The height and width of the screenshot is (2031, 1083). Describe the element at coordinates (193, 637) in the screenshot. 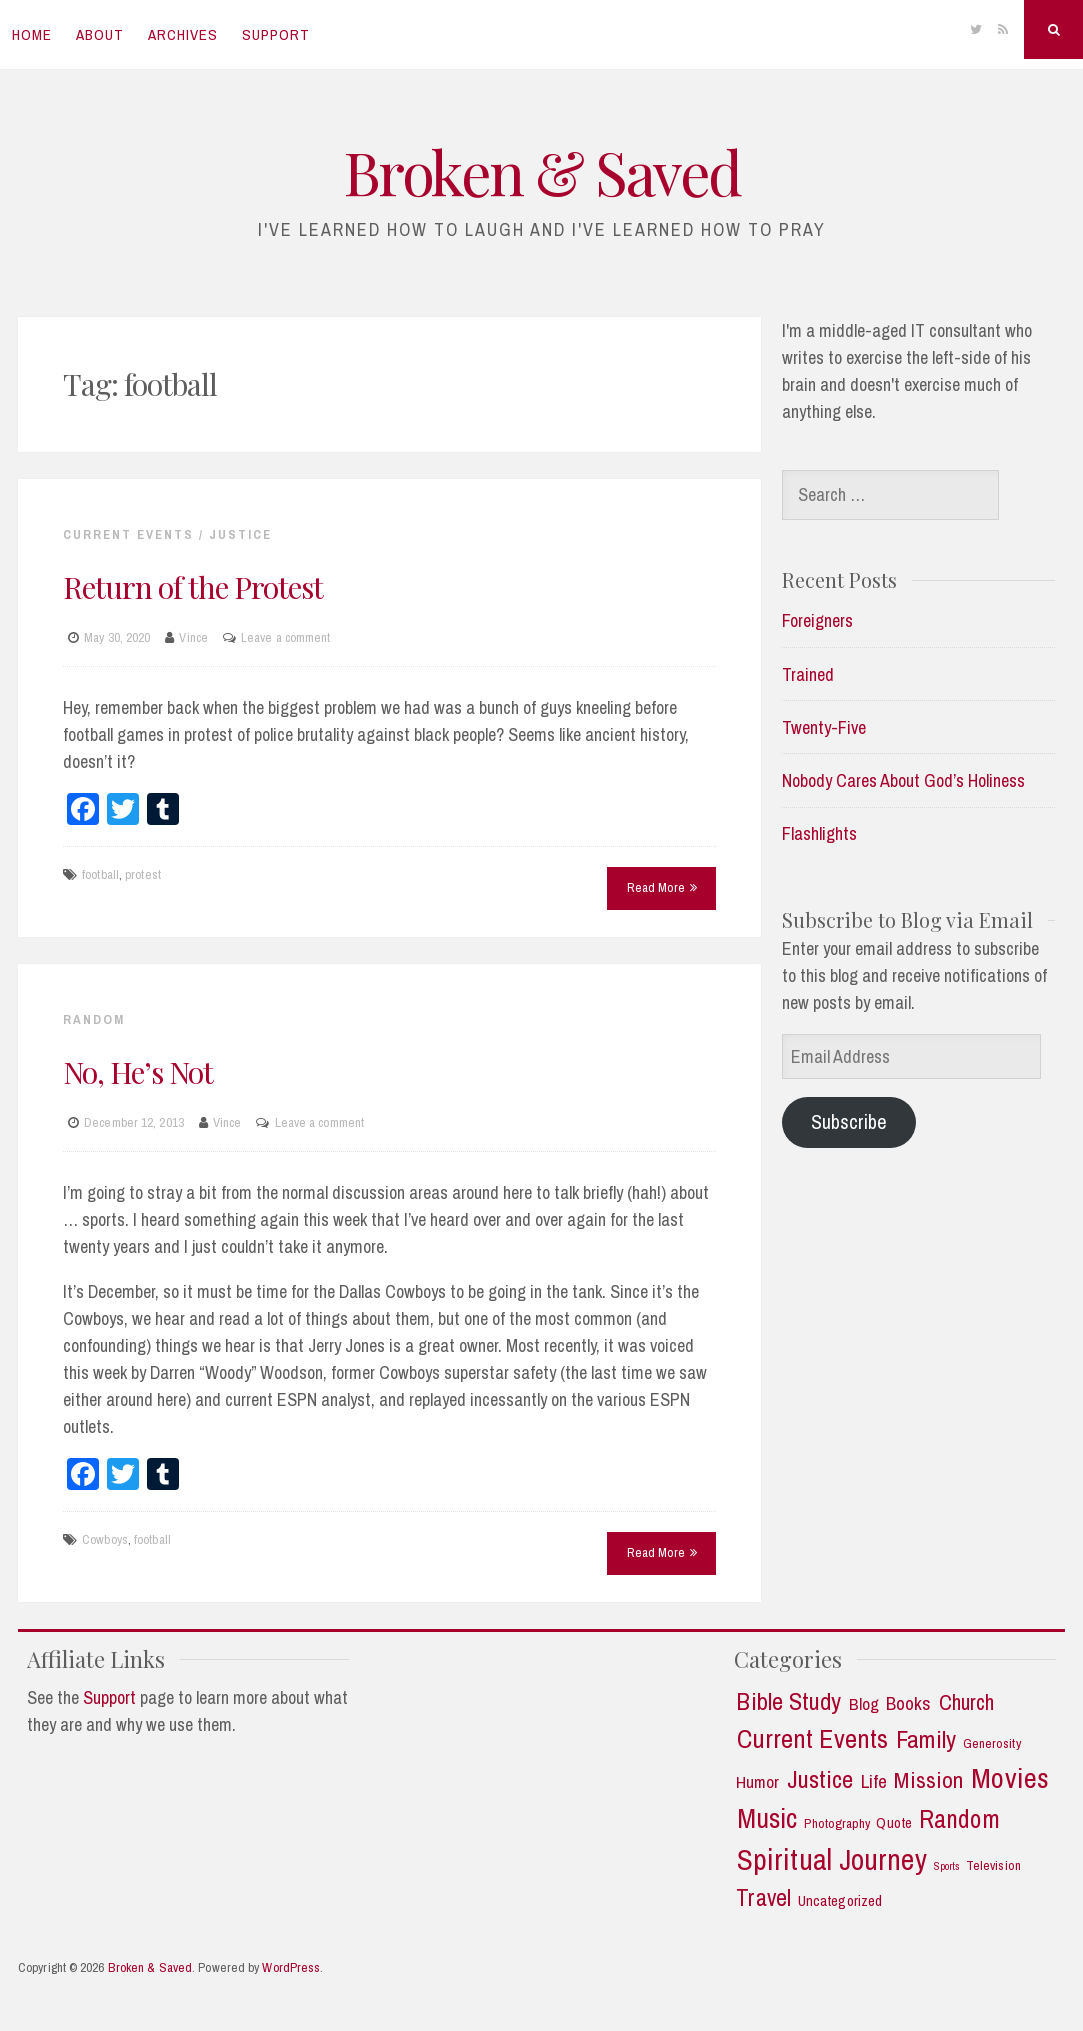

I see `Vince` at that location.